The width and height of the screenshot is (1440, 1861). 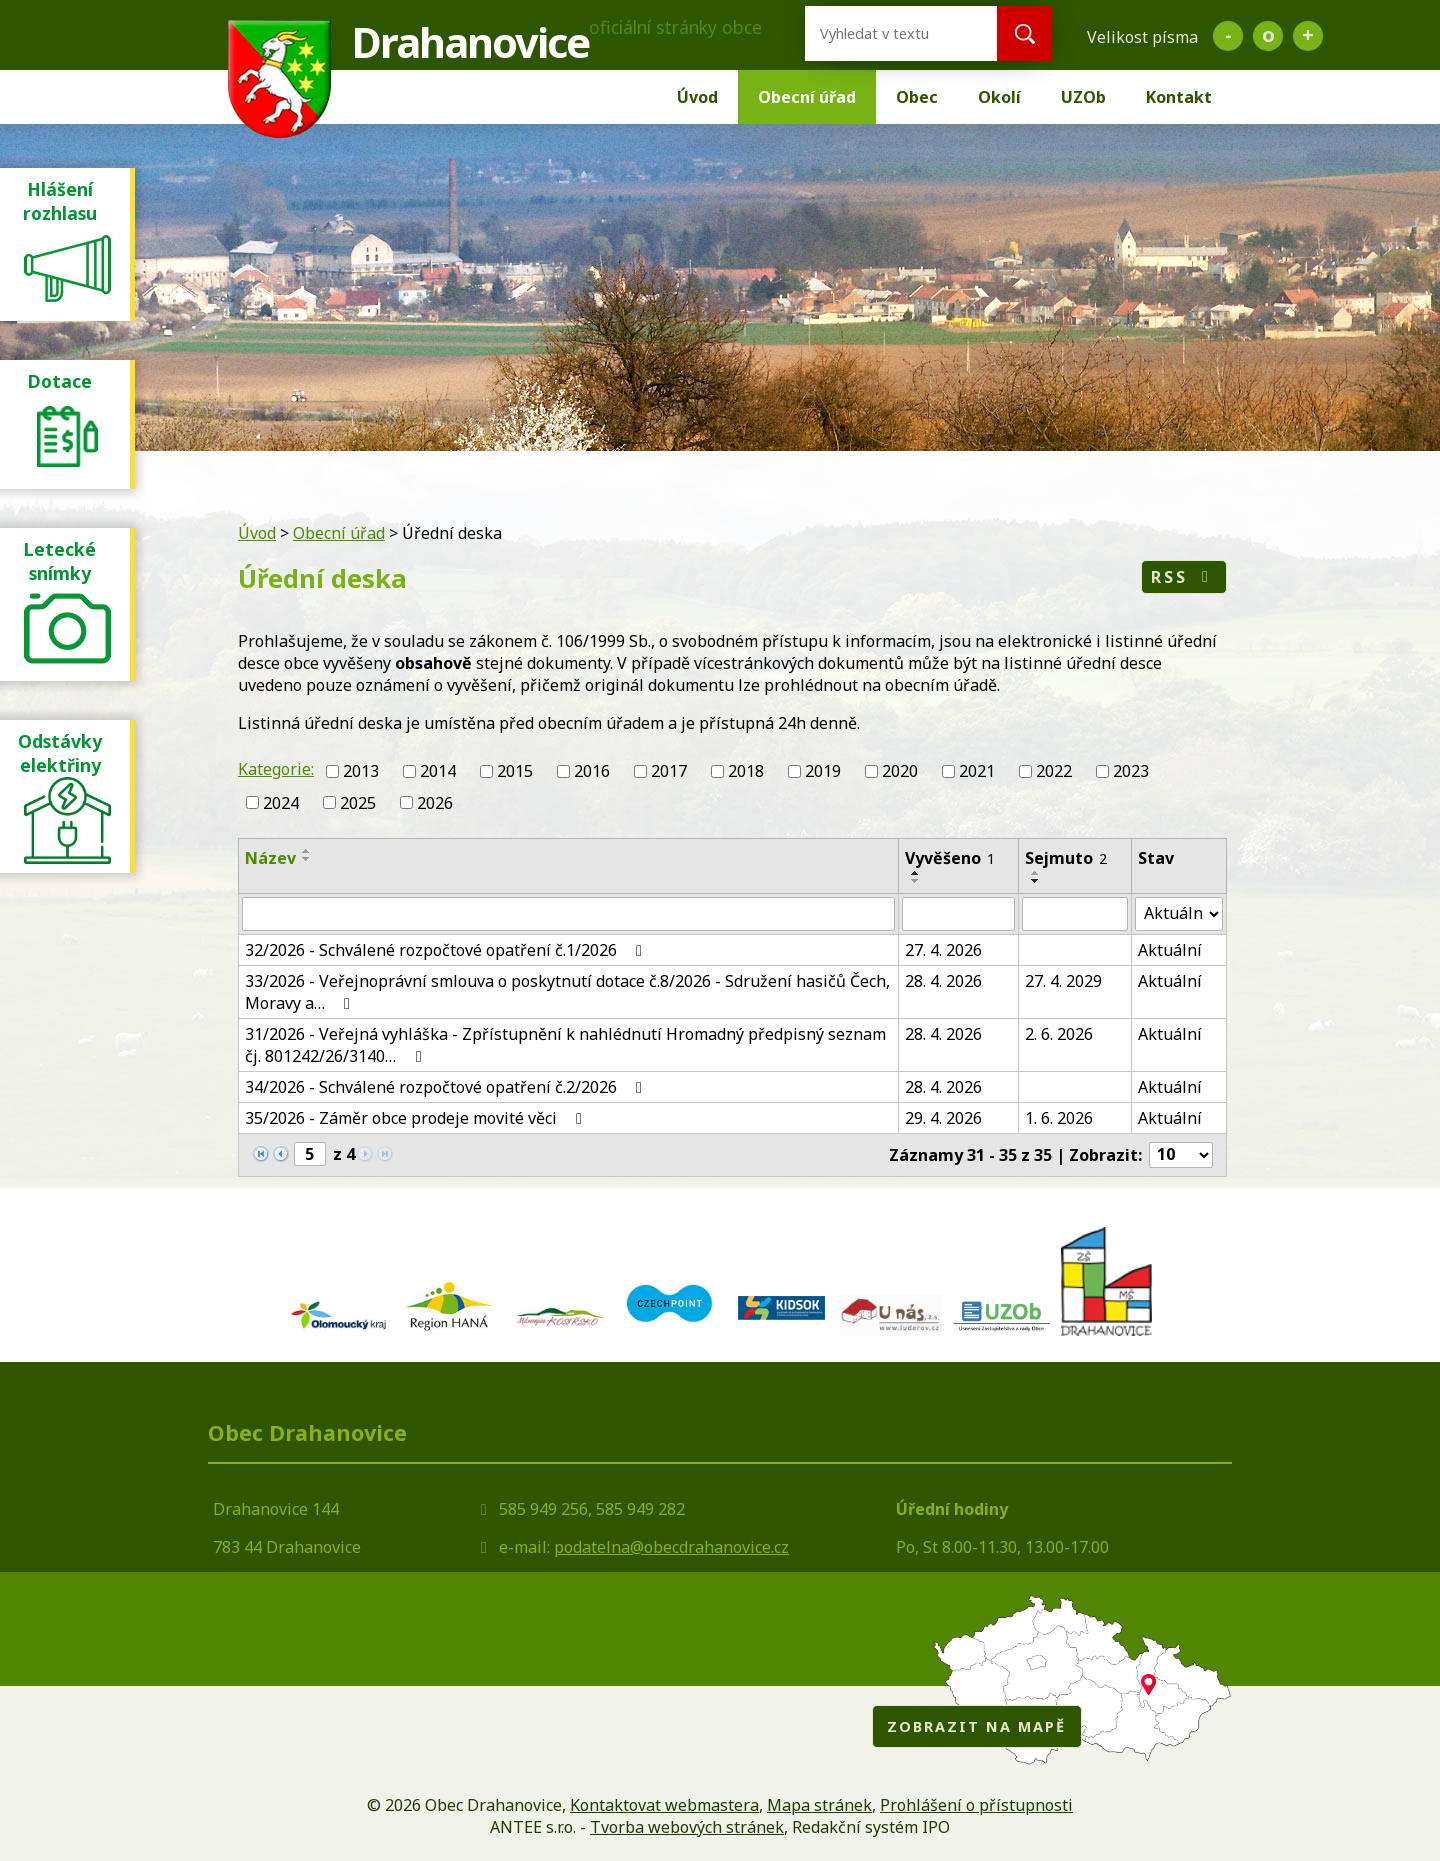 What do you see at coordinates (669, 771) in the screenshot?
I see `2017` at bounding box center [669, 771].